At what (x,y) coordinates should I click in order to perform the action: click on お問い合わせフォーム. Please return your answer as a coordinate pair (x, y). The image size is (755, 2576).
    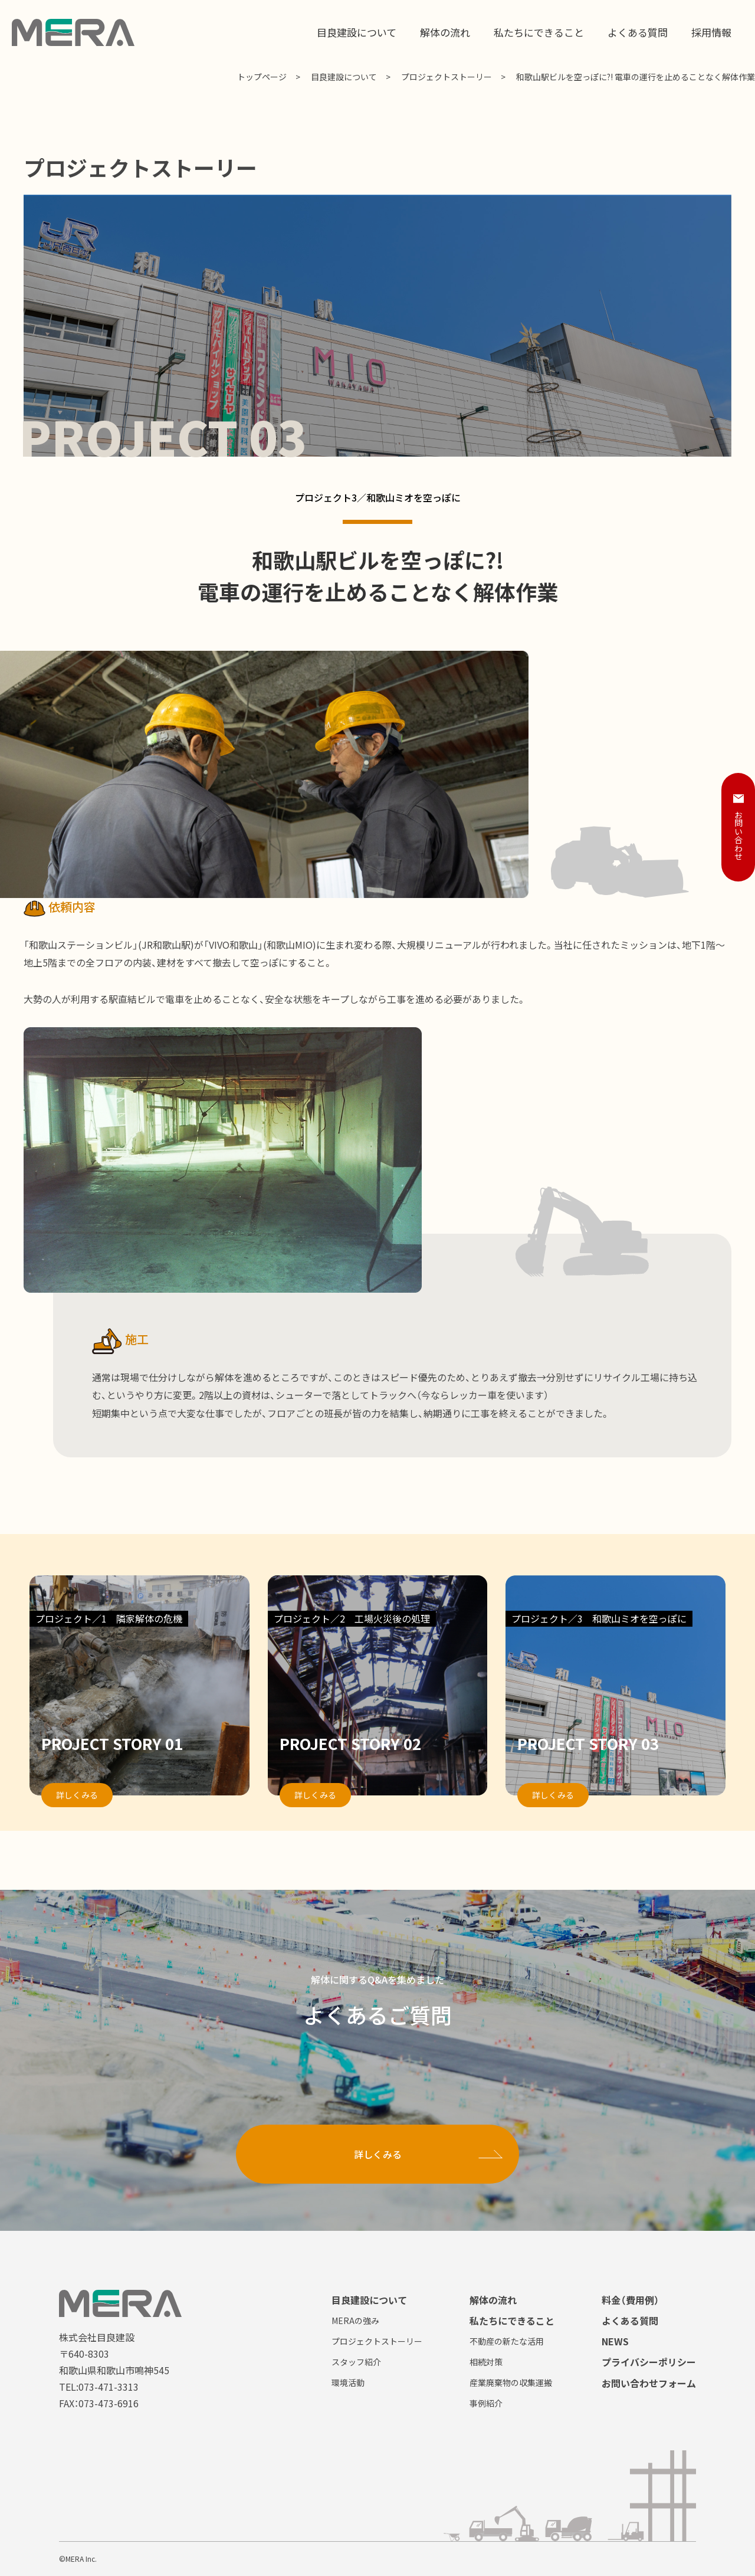
    Looking at the image, I should click on (649, 2383).